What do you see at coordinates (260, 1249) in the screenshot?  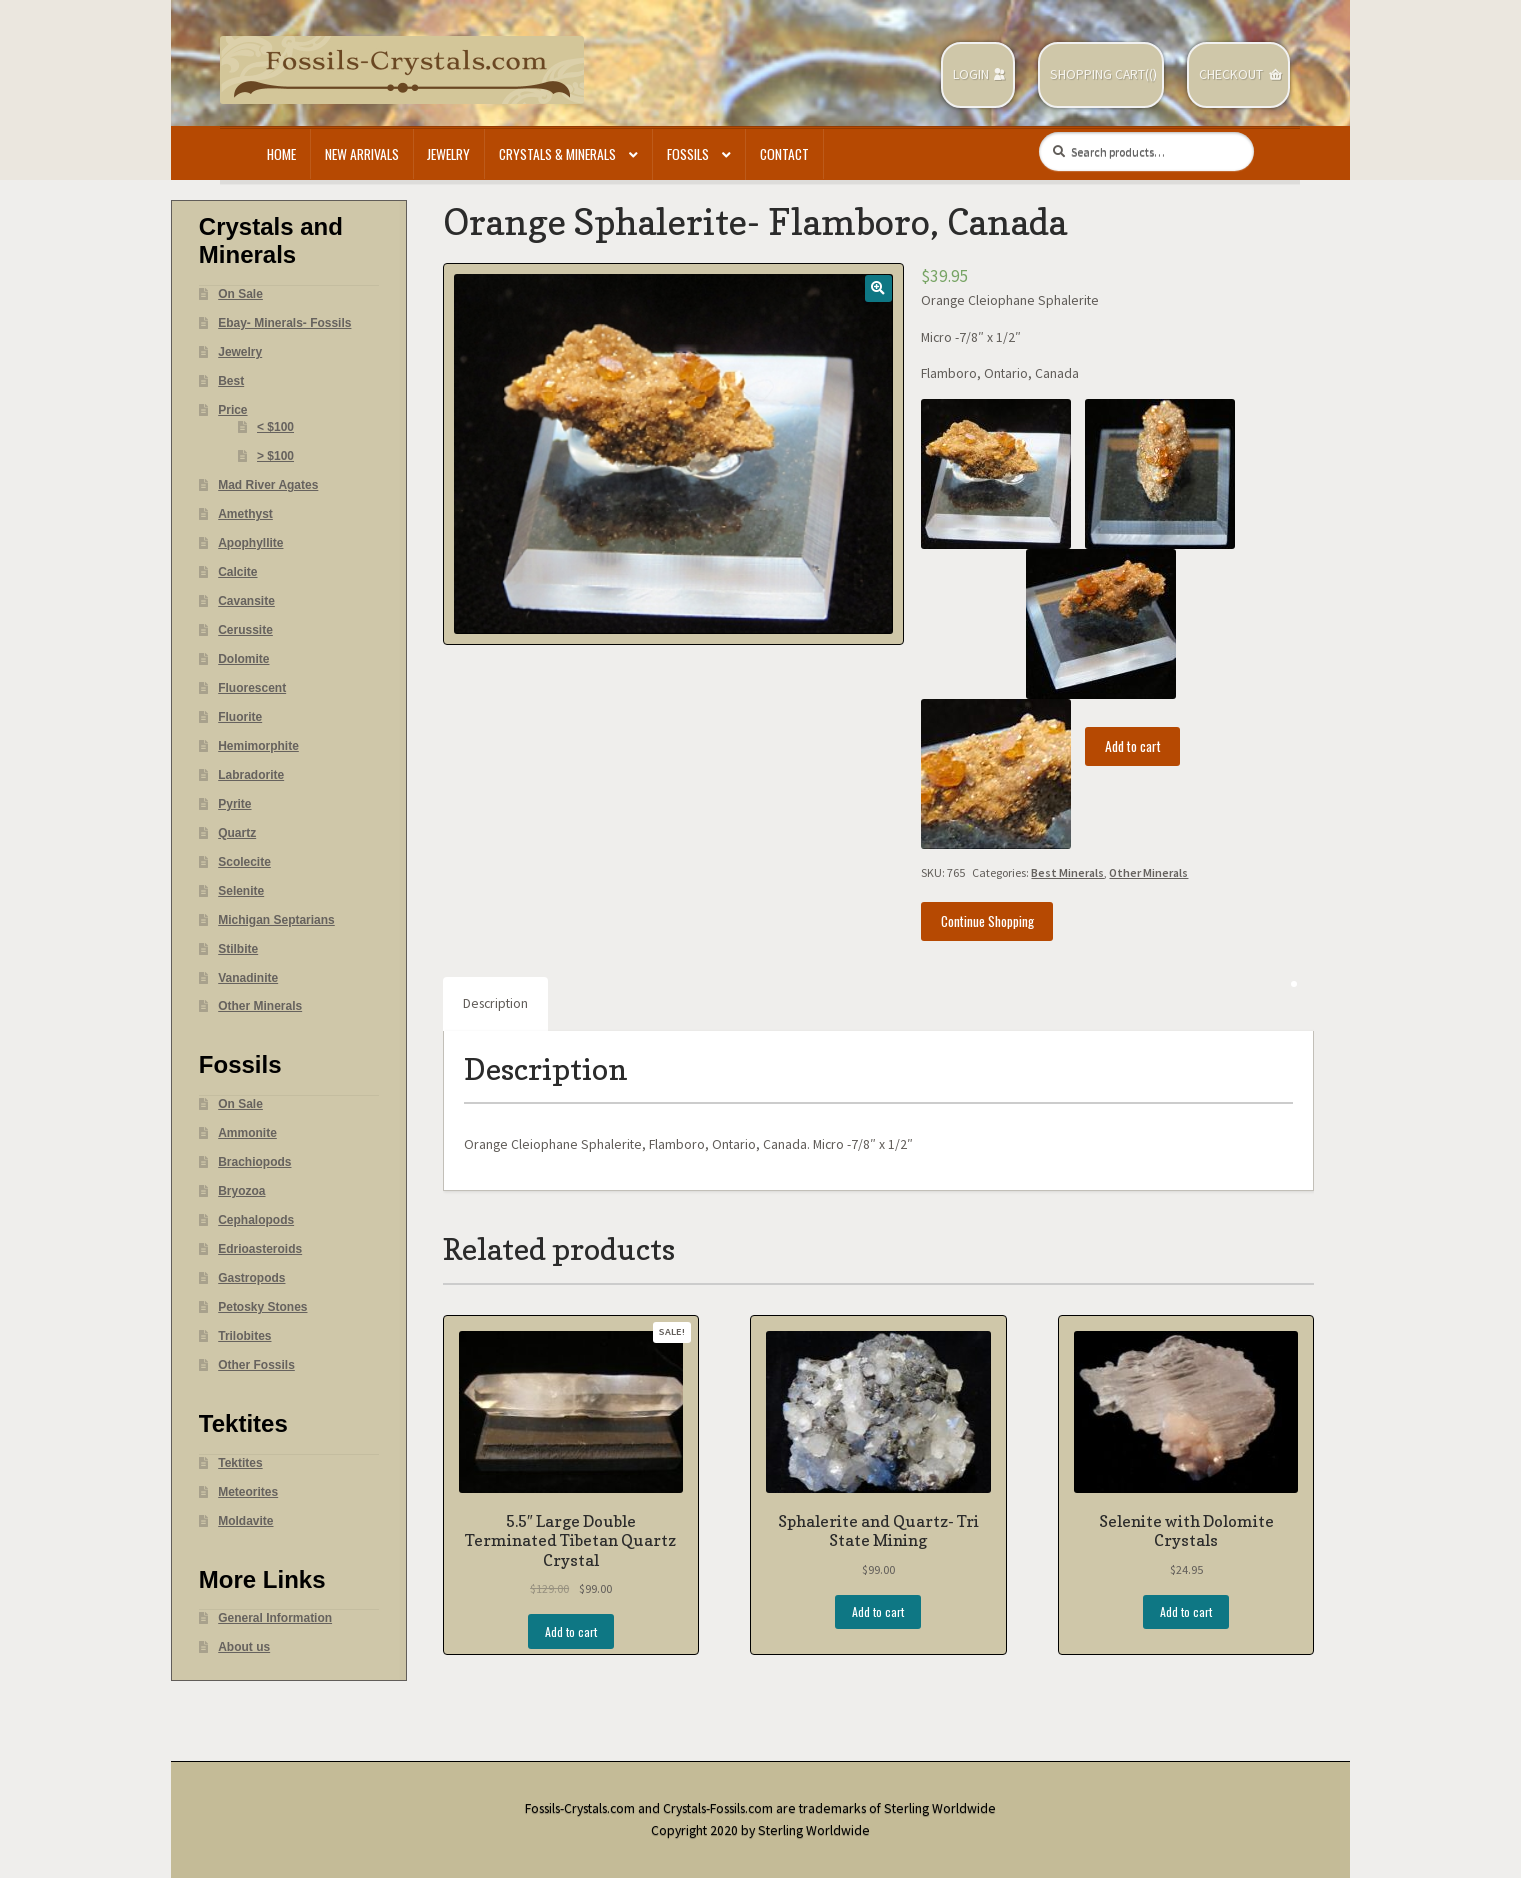 I see `Edrioasteroids` at bounding box center [260, 1249].